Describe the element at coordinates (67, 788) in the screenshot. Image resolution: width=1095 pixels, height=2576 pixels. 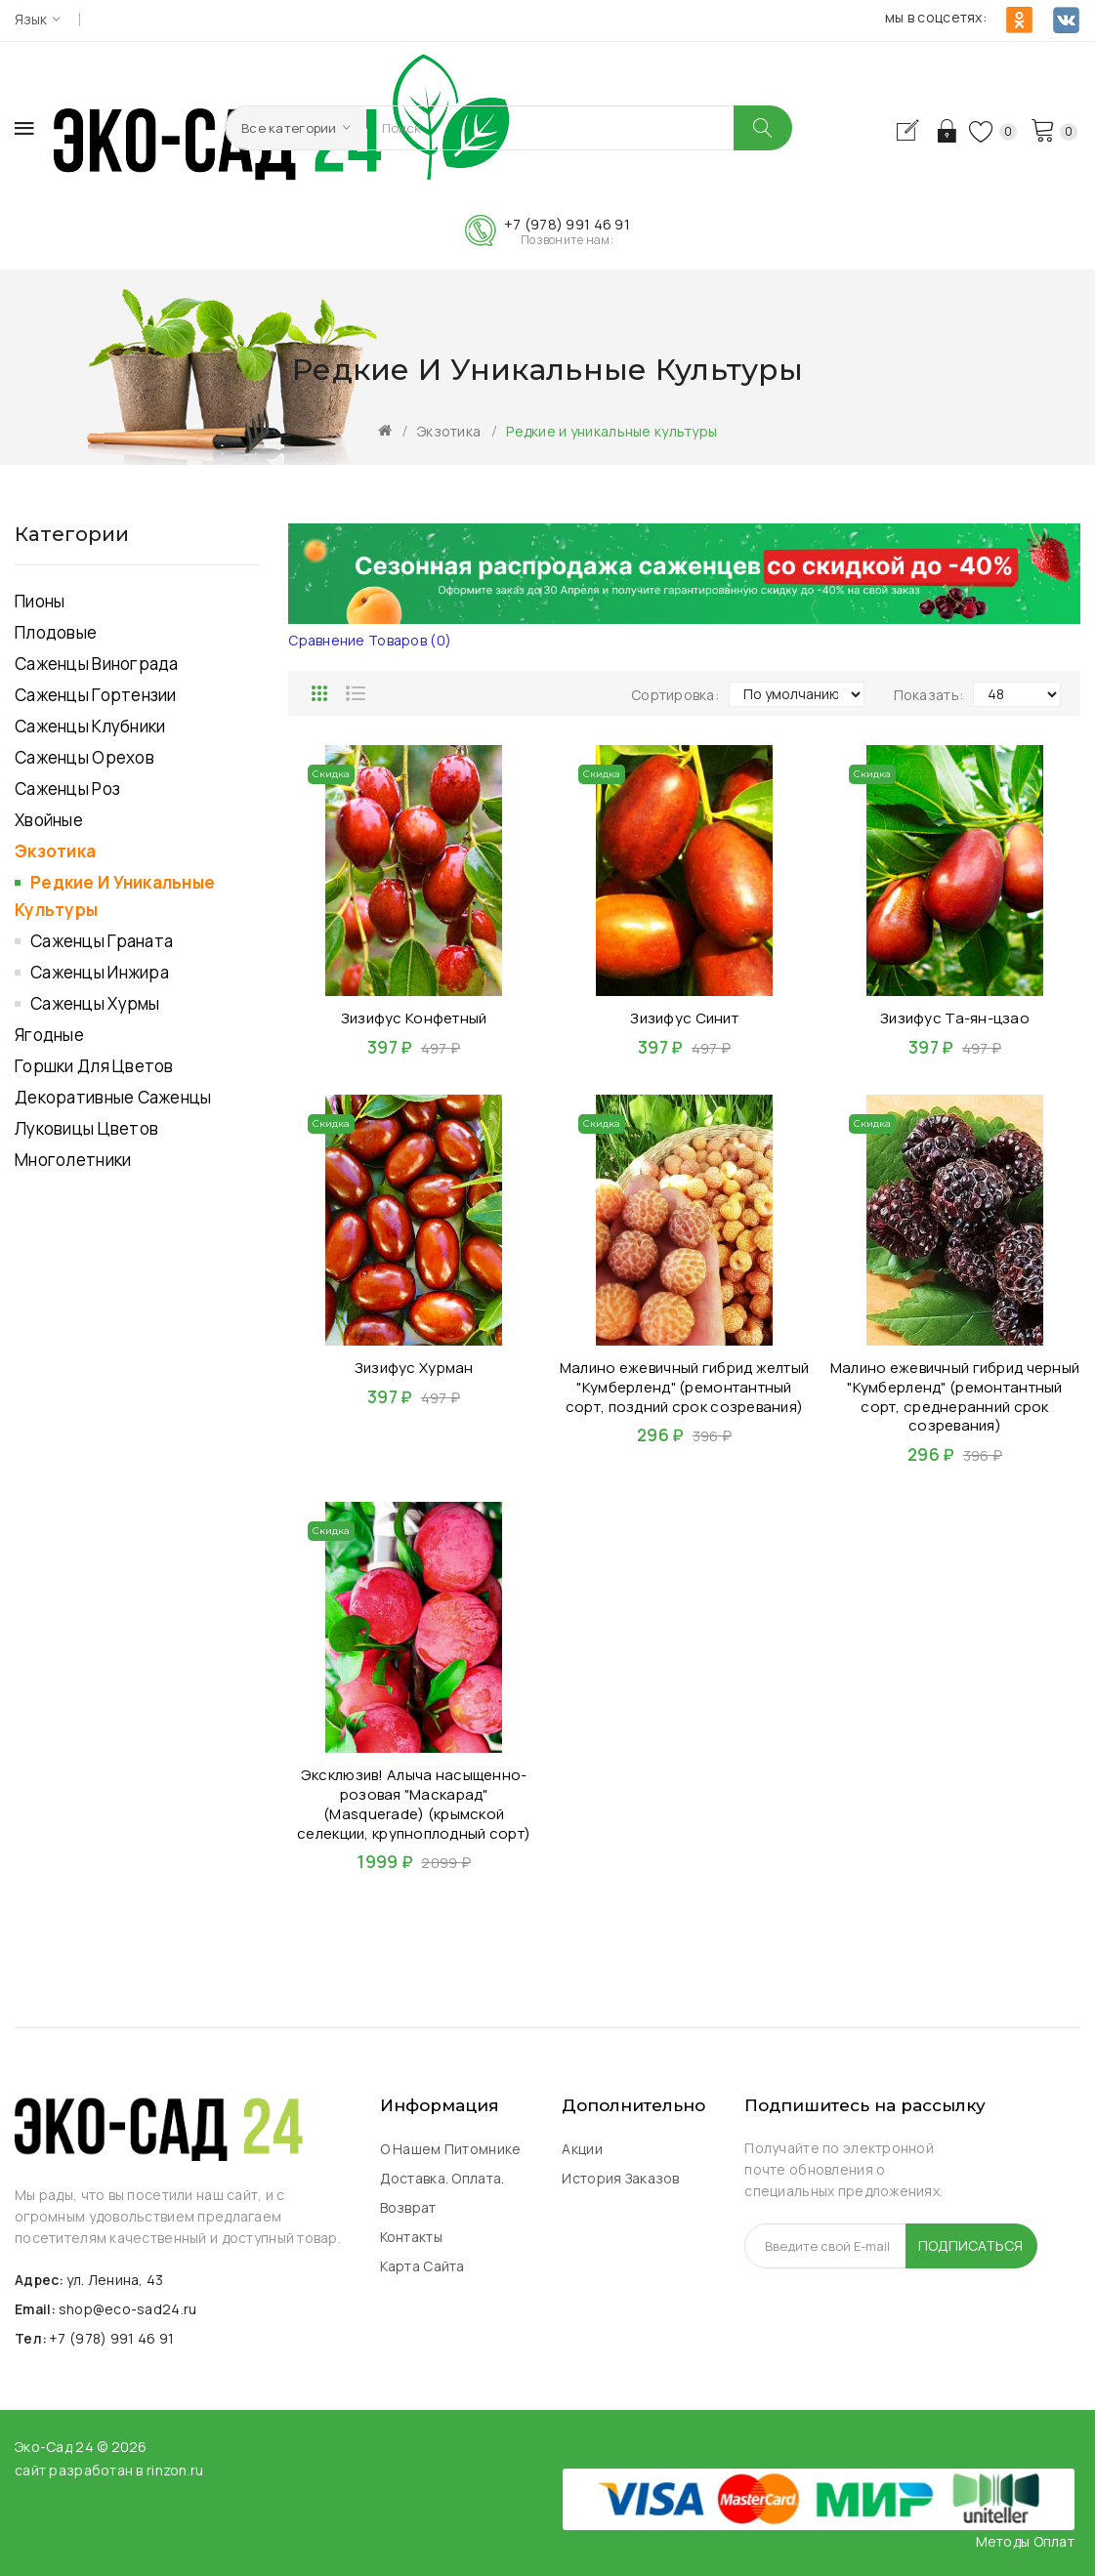
I see `Саженцы роз` at that location.